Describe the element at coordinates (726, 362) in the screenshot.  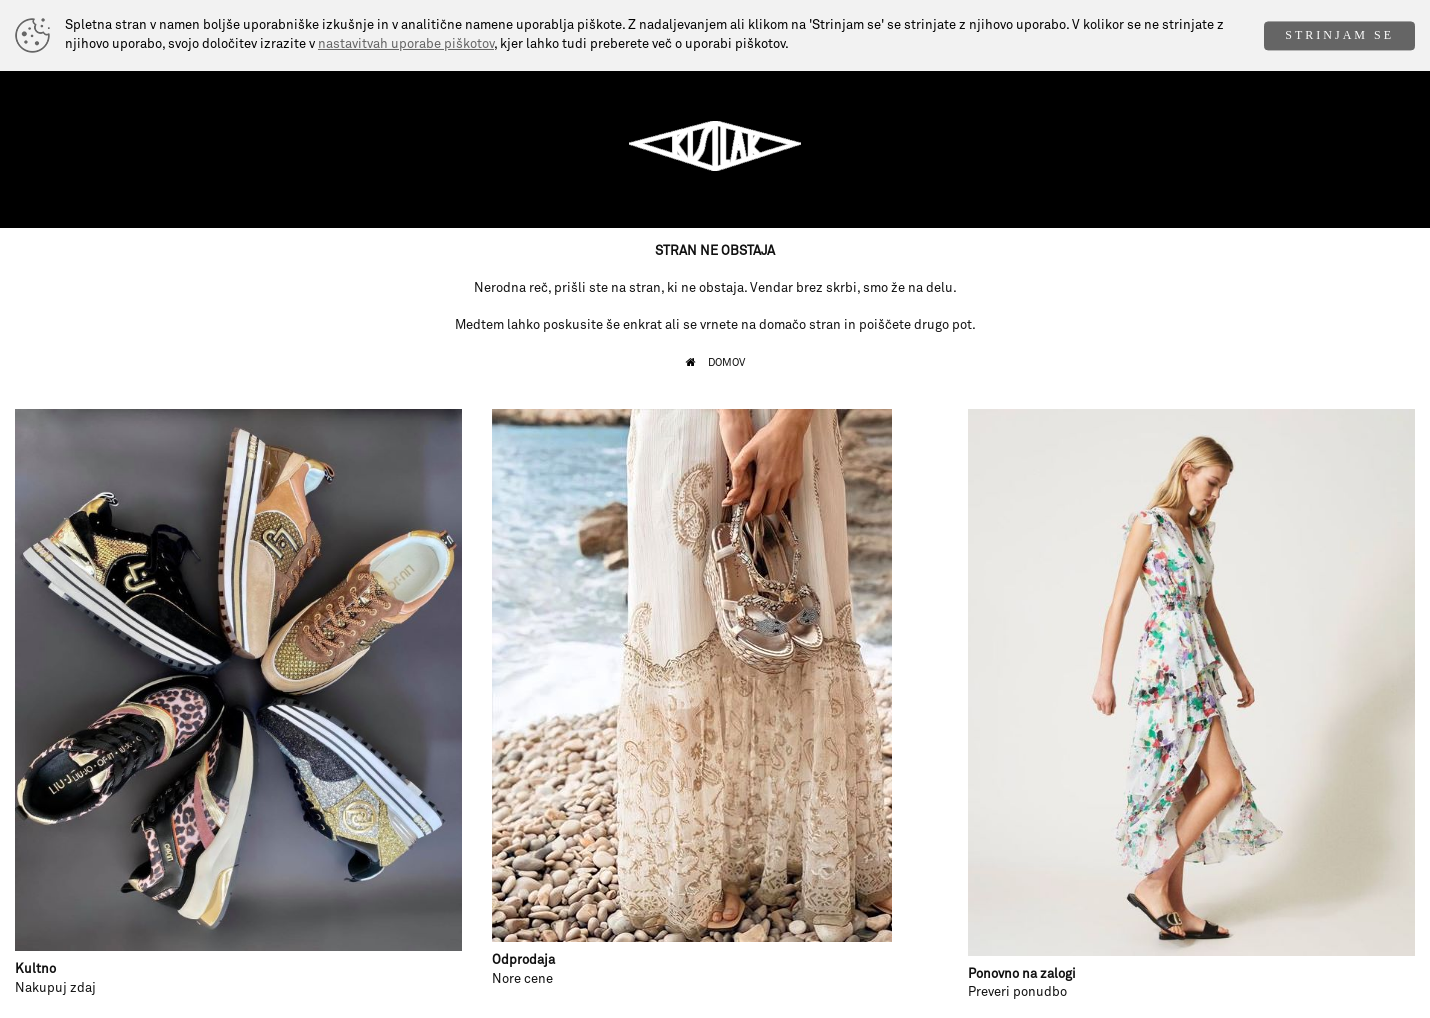
I see `DOMOV` at that location.